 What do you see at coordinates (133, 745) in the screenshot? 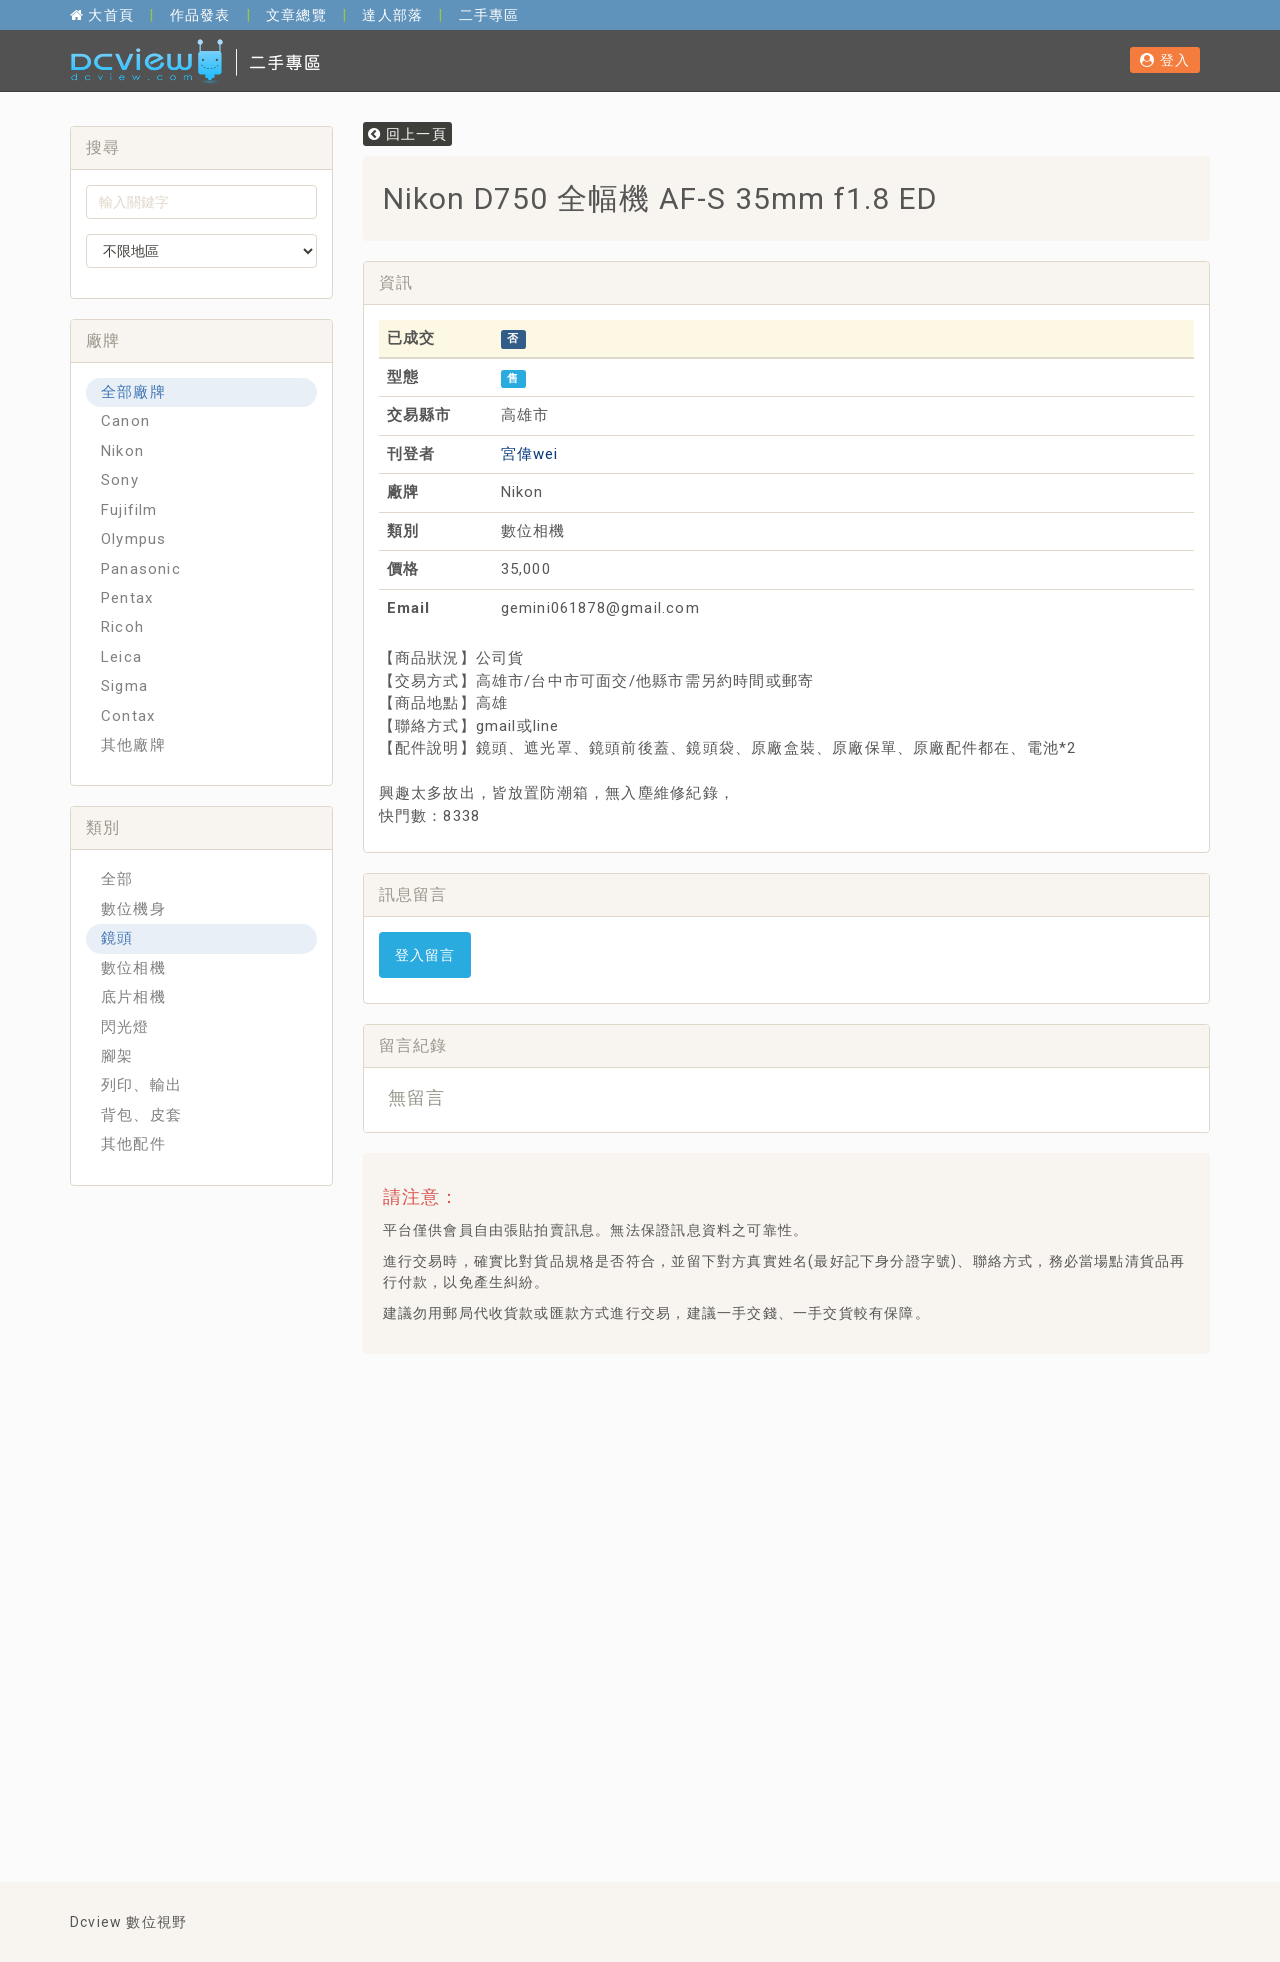
I see `其他廠牌` at bounding box center [133, 745].